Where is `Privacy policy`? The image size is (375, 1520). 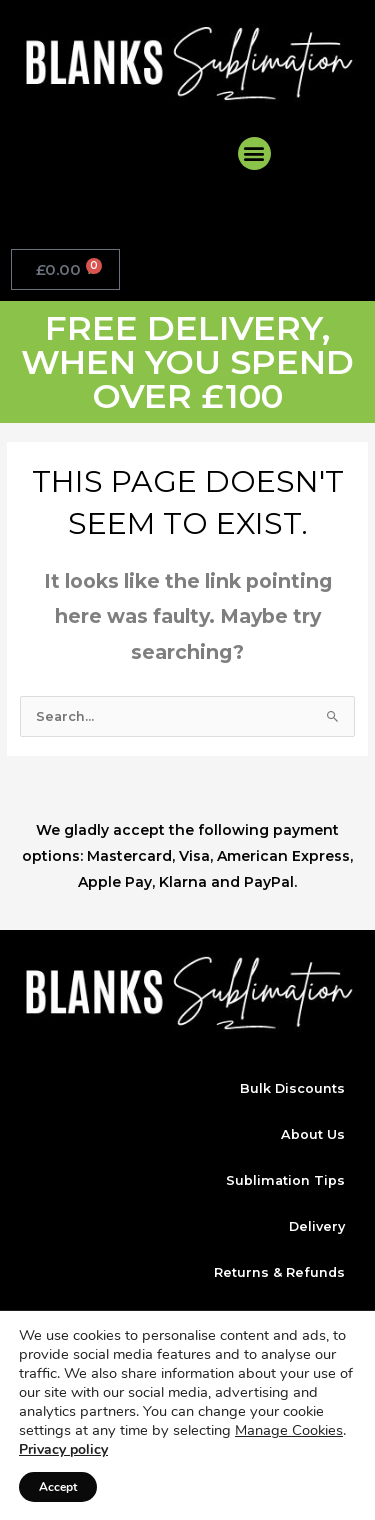
Privacy policy is located at coordinates (63, 1449).